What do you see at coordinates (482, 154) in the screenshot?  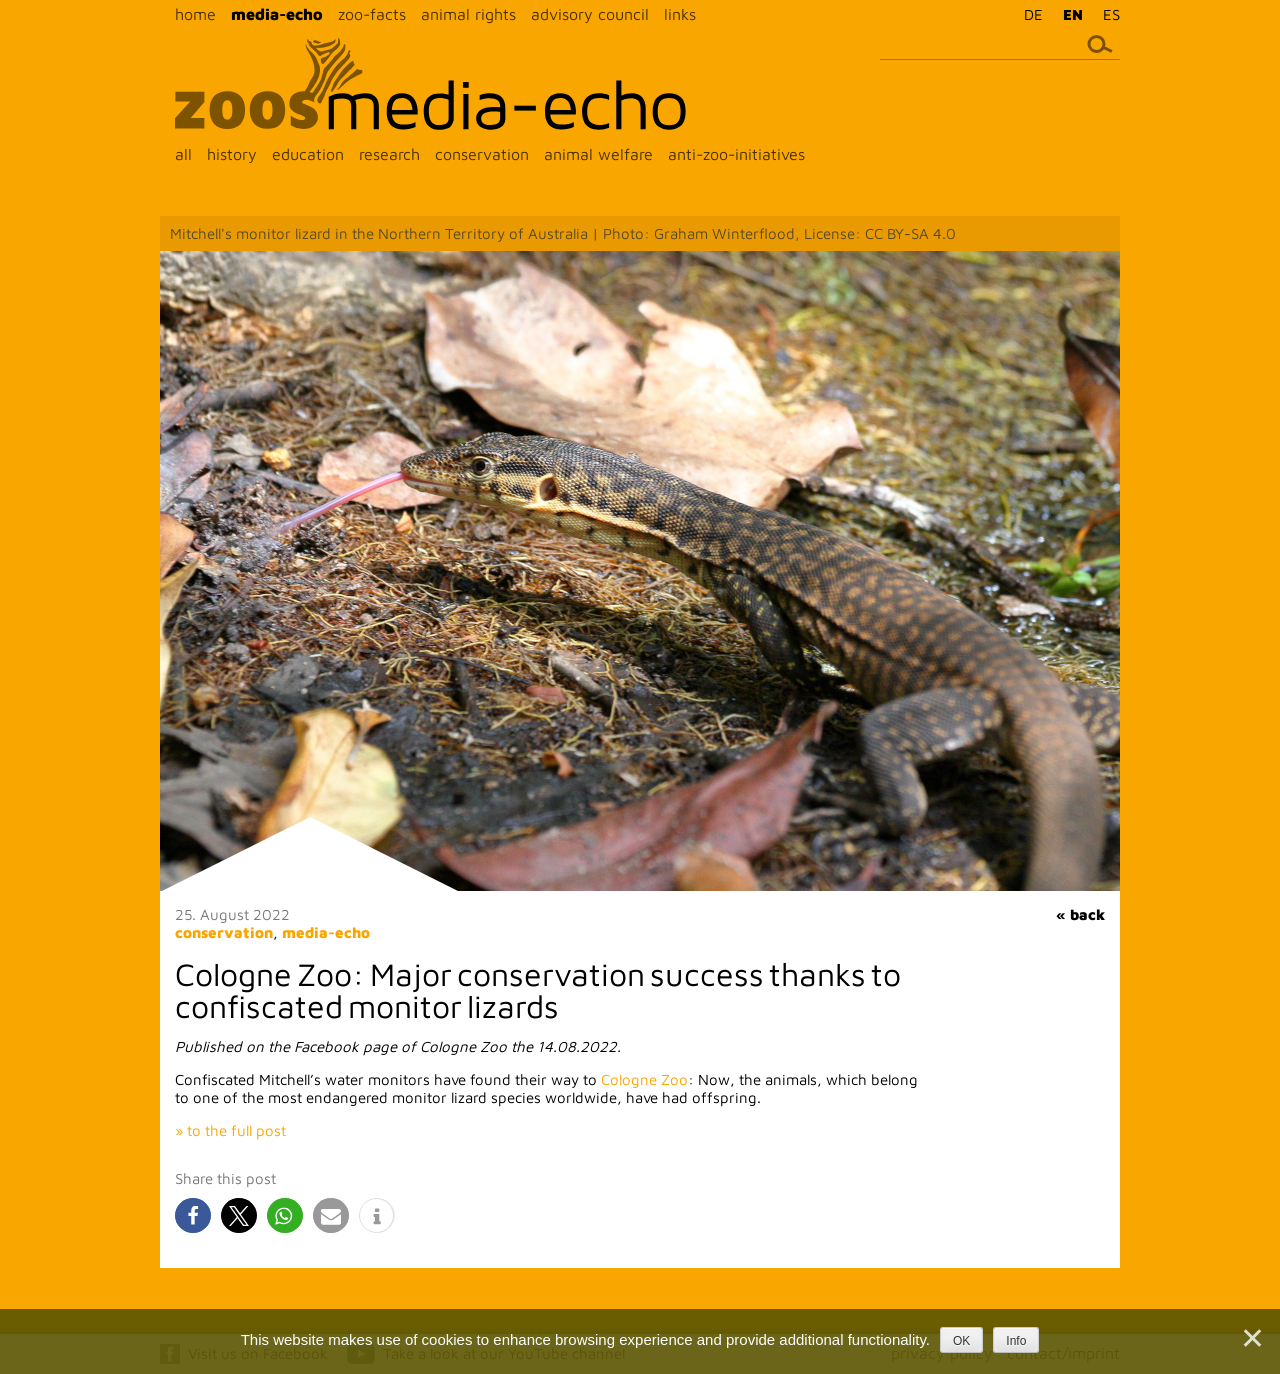 I see `conservation` at bounding box center [482, 154].